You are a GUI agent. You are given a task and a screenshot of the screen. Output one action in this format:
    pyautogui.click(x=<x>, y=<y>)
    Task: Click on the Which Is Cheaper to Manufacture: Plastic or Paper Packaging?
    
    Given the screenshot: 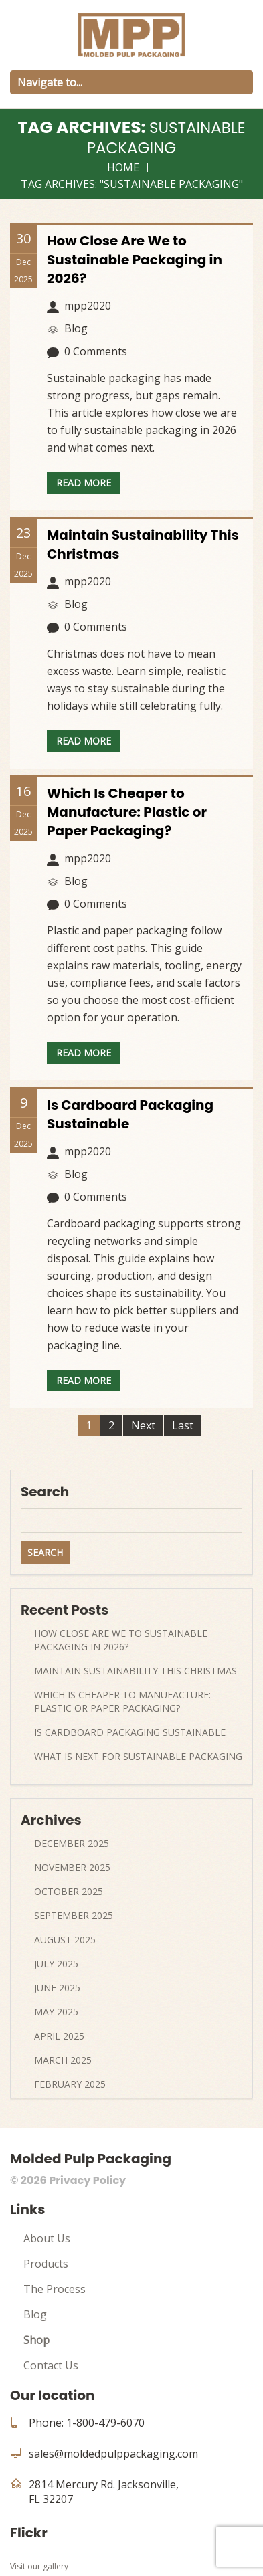 What is the action you would take?
    pyautogui.click(x=127, y=812)
    